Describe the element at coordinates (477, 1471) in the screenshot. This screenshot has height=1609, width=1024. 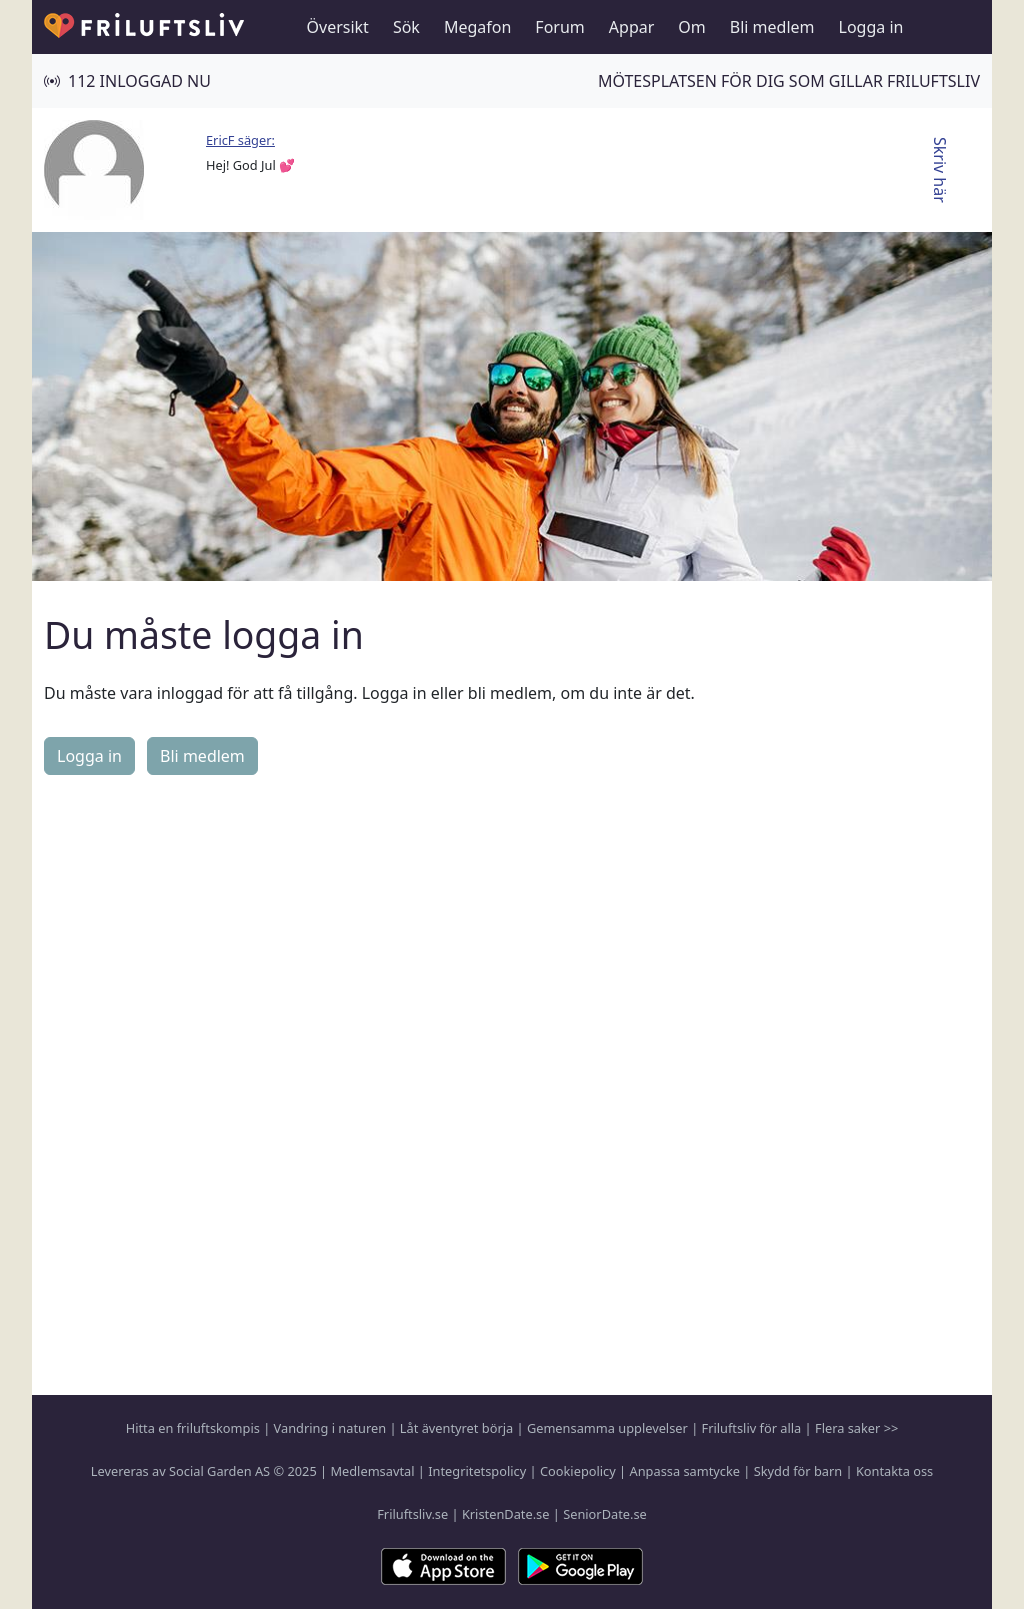
I see `Integritetspolicy` at that location.